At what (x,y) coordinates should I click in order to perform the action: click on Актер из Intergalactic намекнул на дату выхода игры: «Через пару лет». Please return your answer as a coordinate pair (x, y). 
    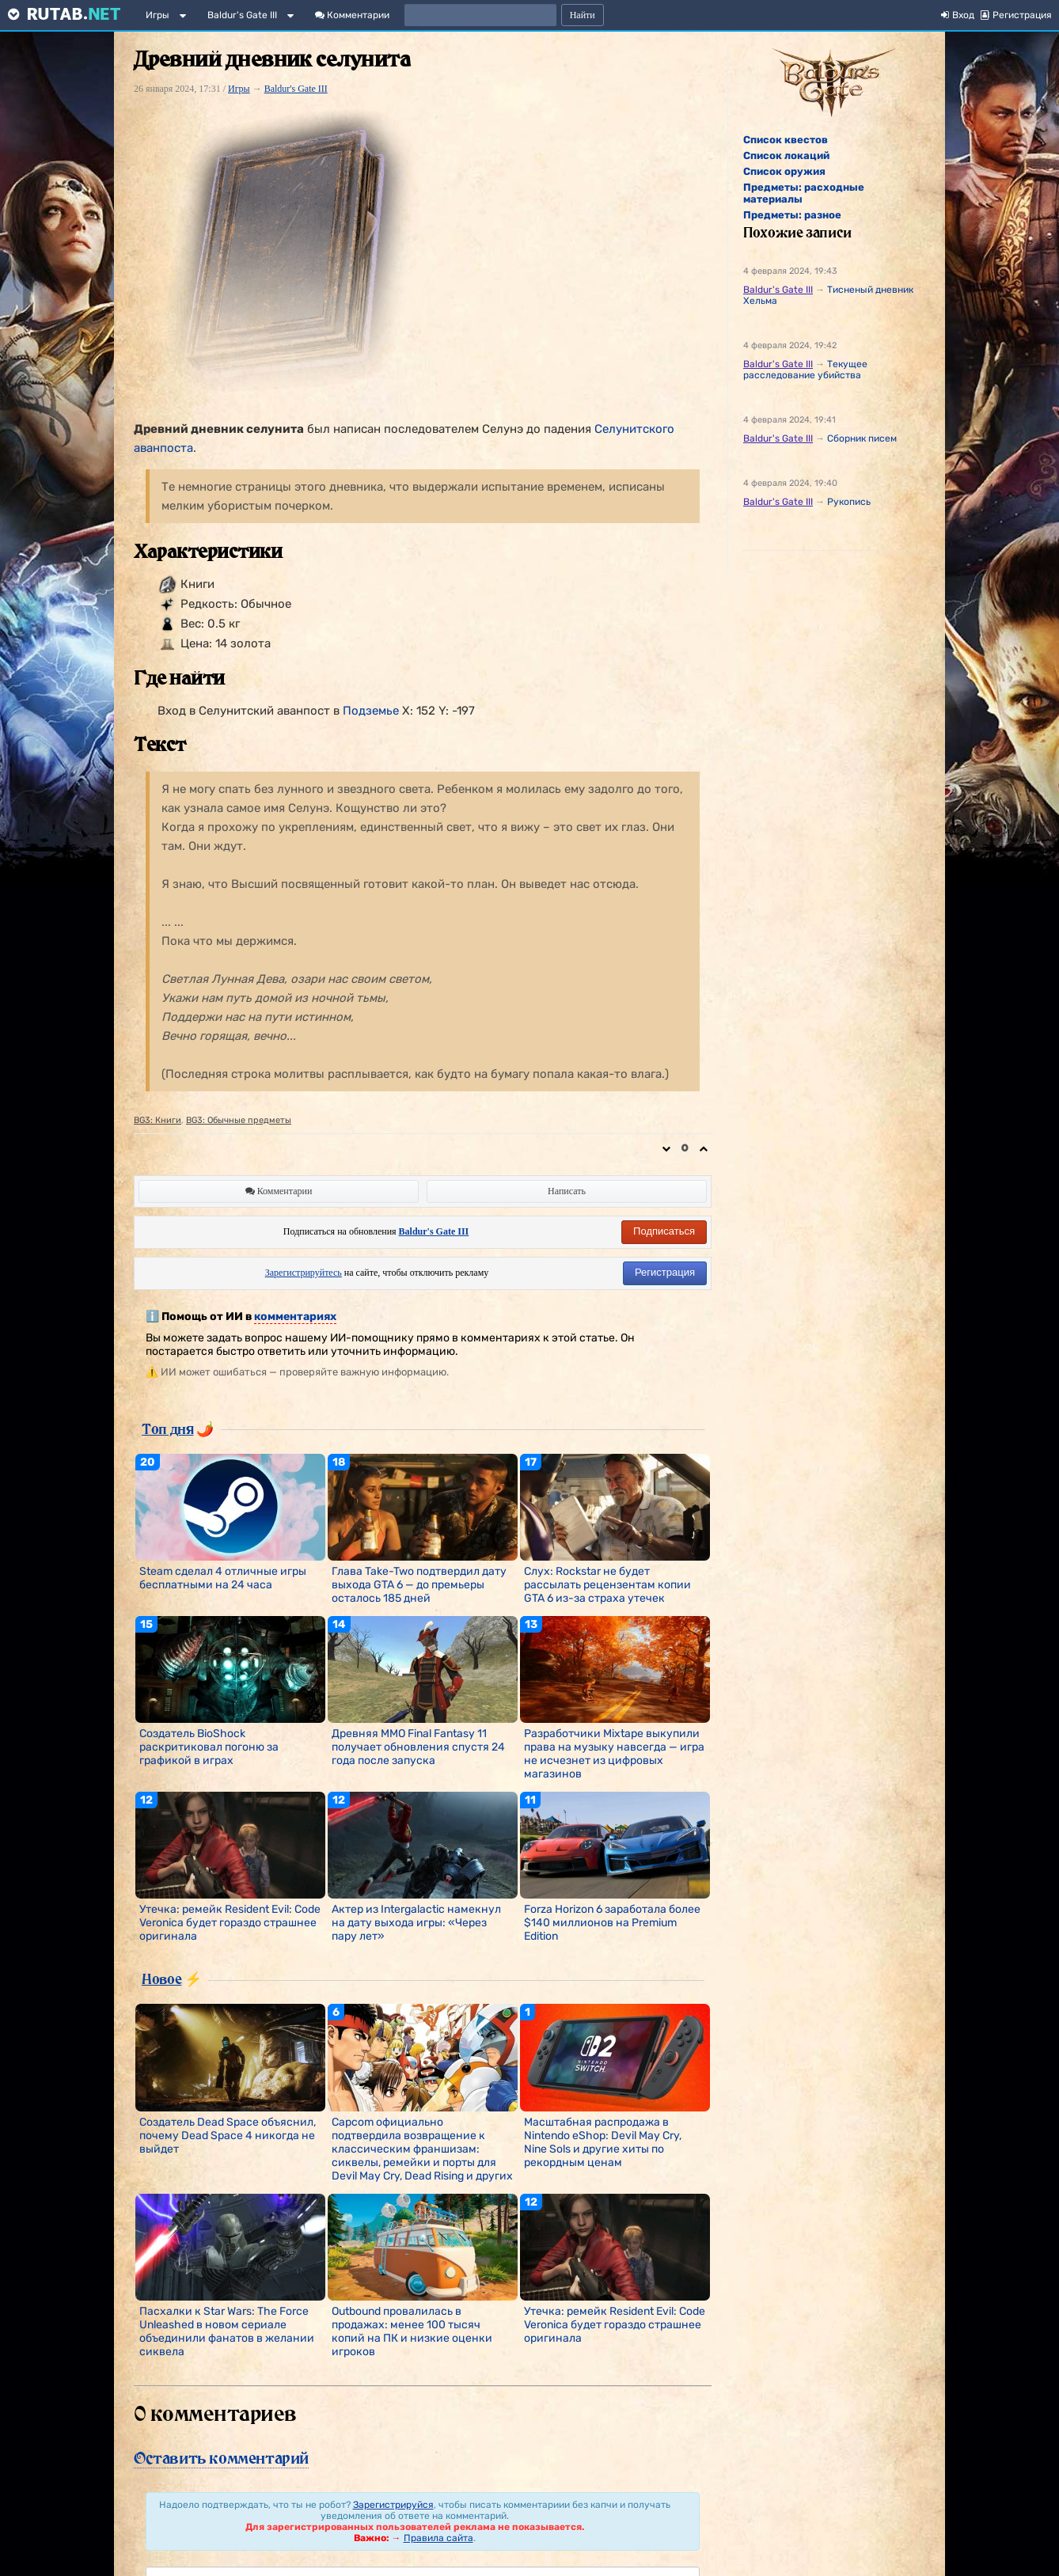
    Looking at the image, I should click on (416, 1923).